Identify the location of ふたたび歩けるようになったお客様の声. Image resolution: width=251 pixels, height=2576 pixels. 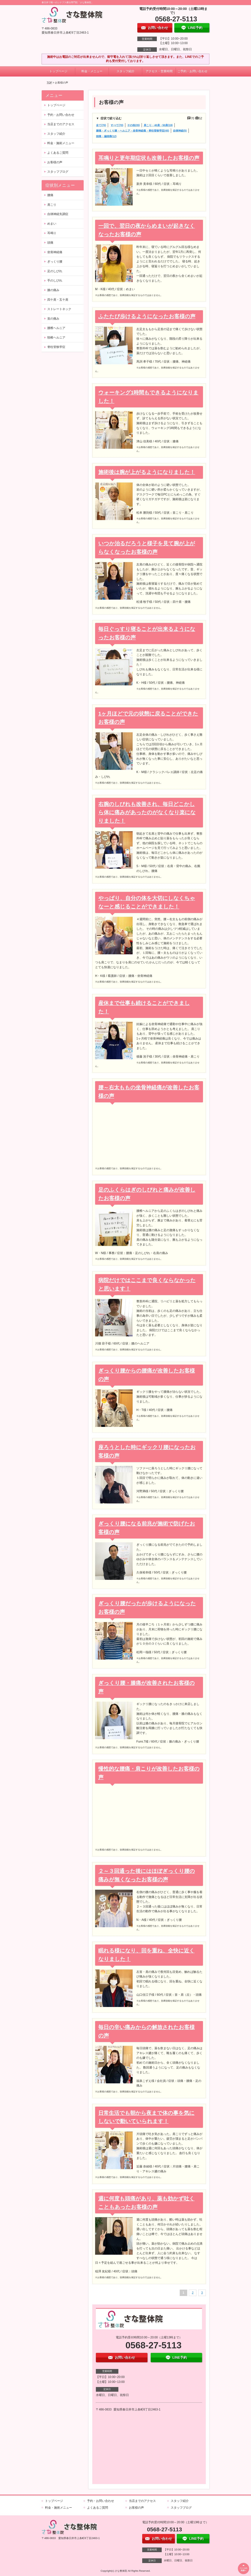
(146, 316).